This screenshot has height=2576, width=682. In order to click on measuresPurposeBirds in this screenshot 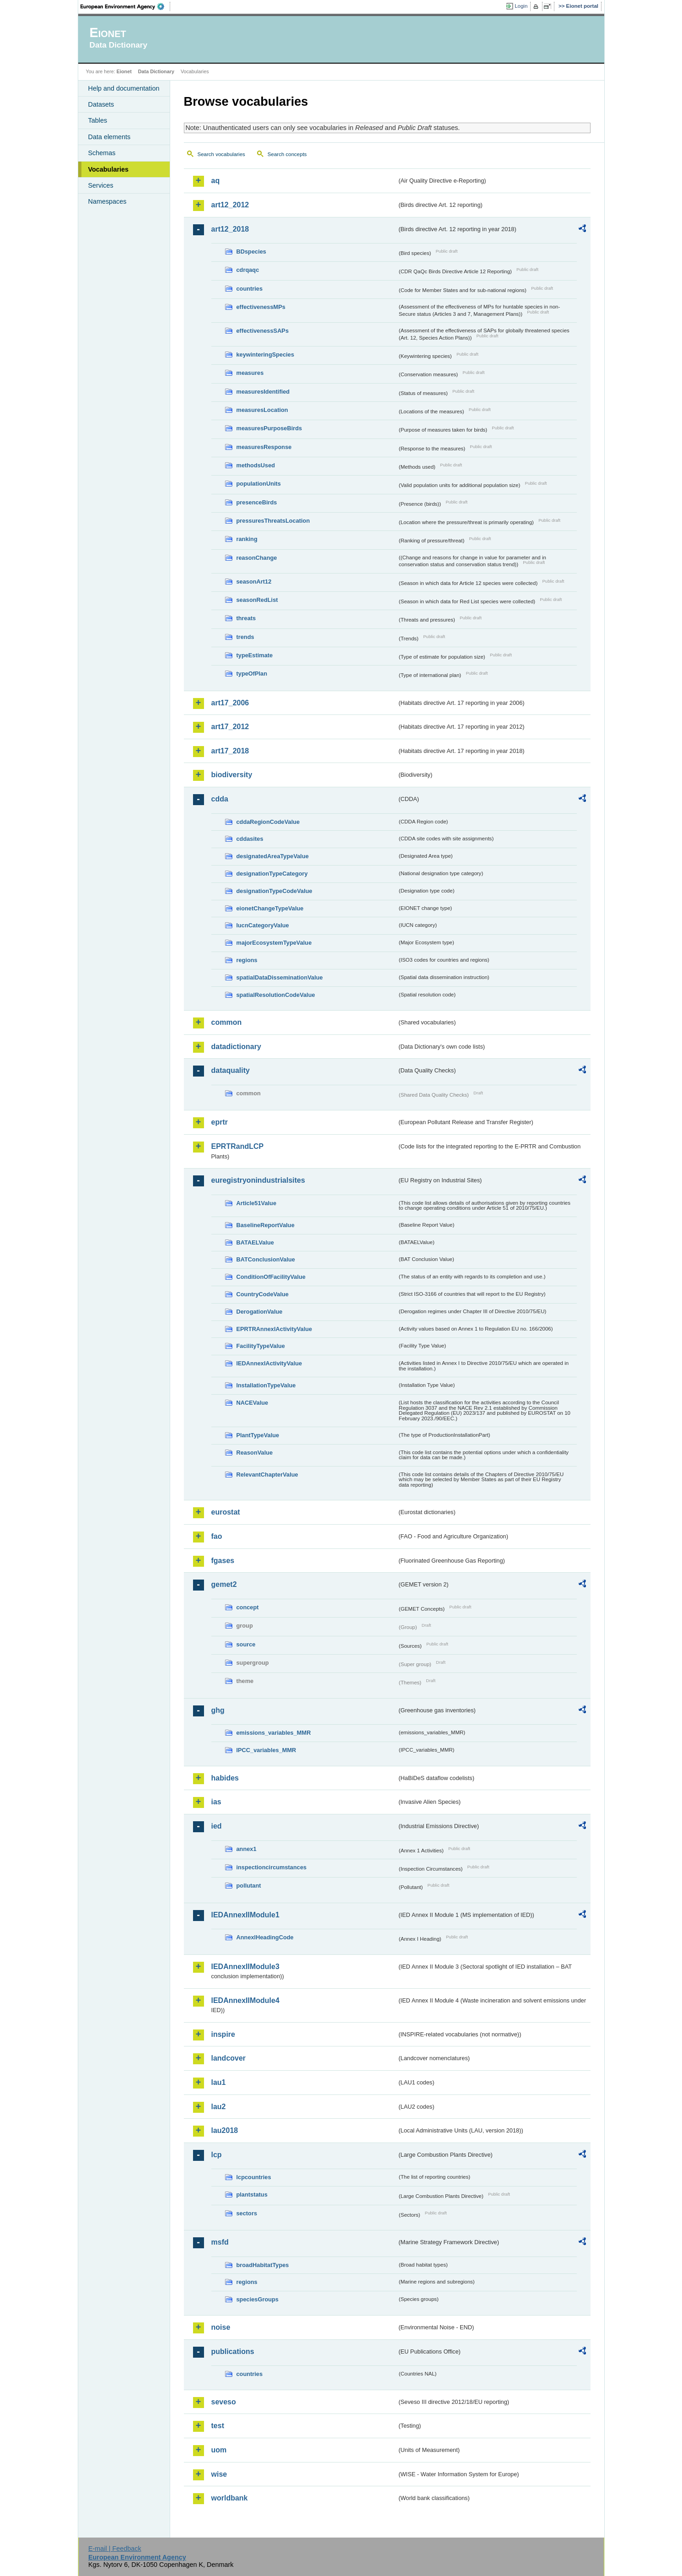, I will do `click(269, 428)`.